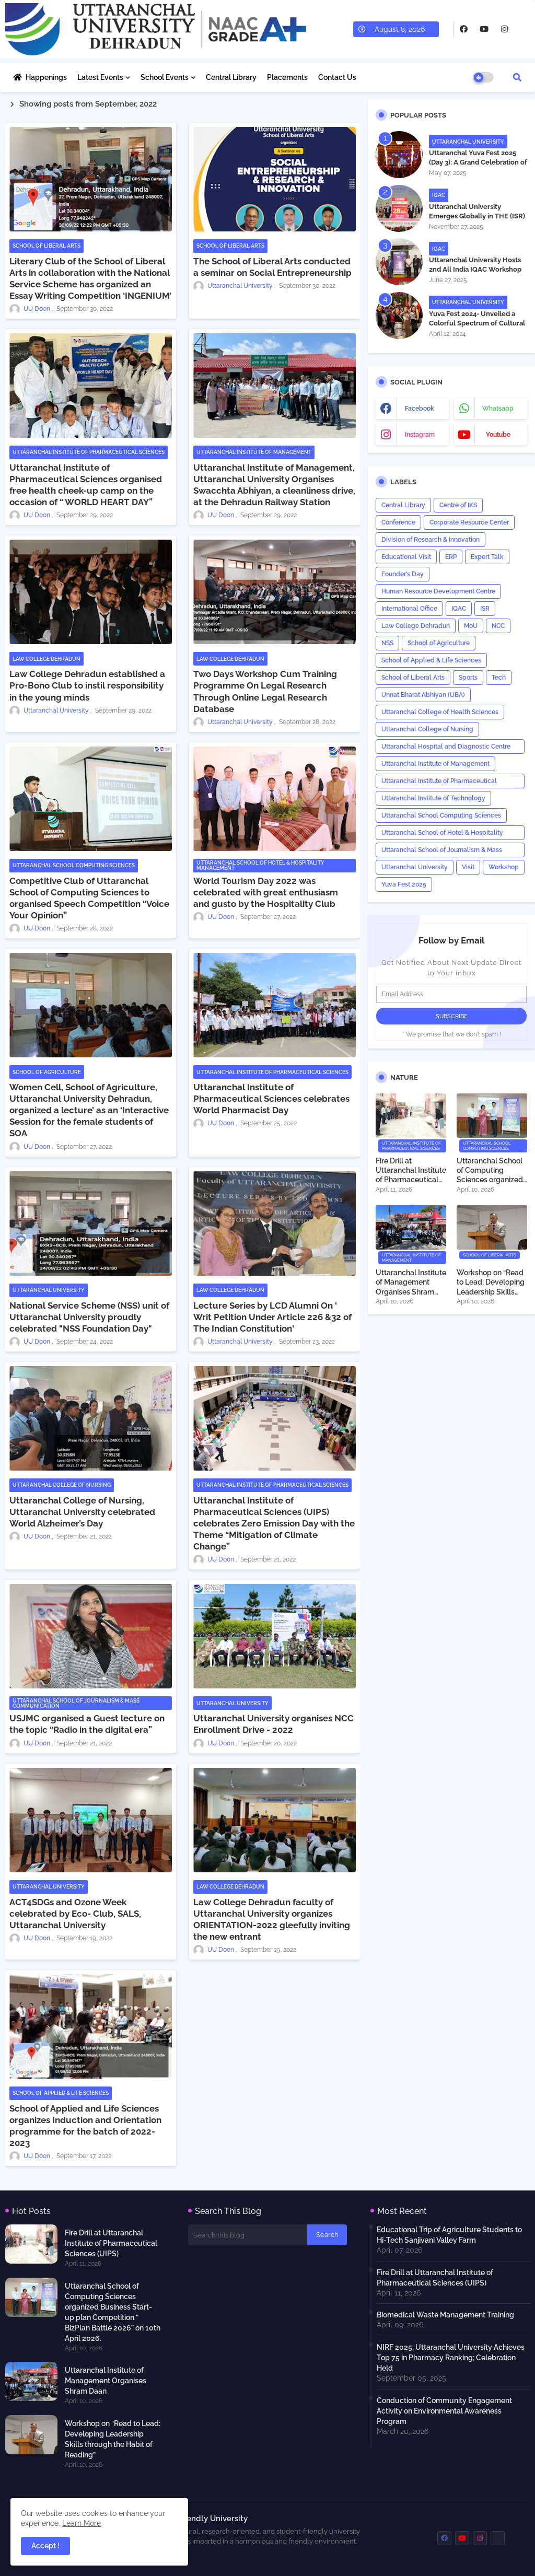 The image size is (535, 2576). What do you see at coordinates (287, 77) in the screenshot?
I see `Placements` at bounding box center [287, 77].